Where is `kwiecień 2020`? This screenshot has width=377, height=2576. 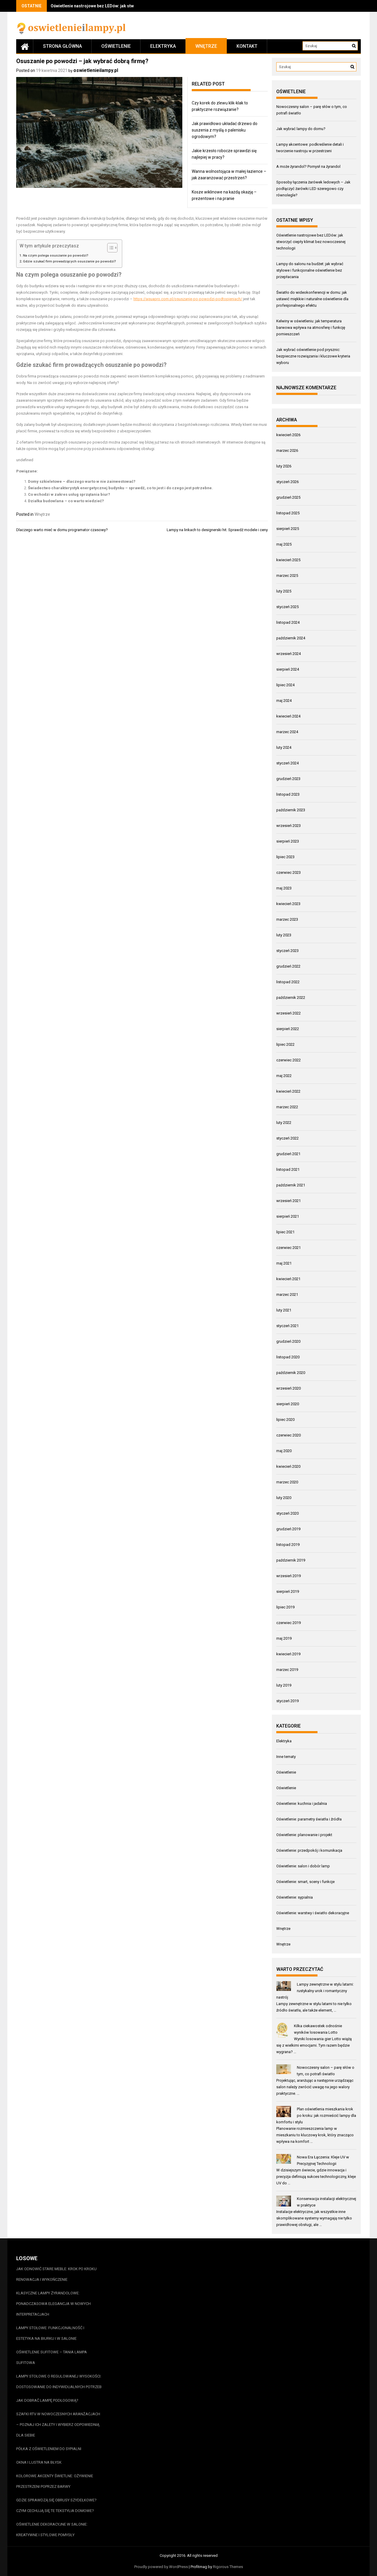
kwiecień 2020 is located at coordinates (288, 1466).